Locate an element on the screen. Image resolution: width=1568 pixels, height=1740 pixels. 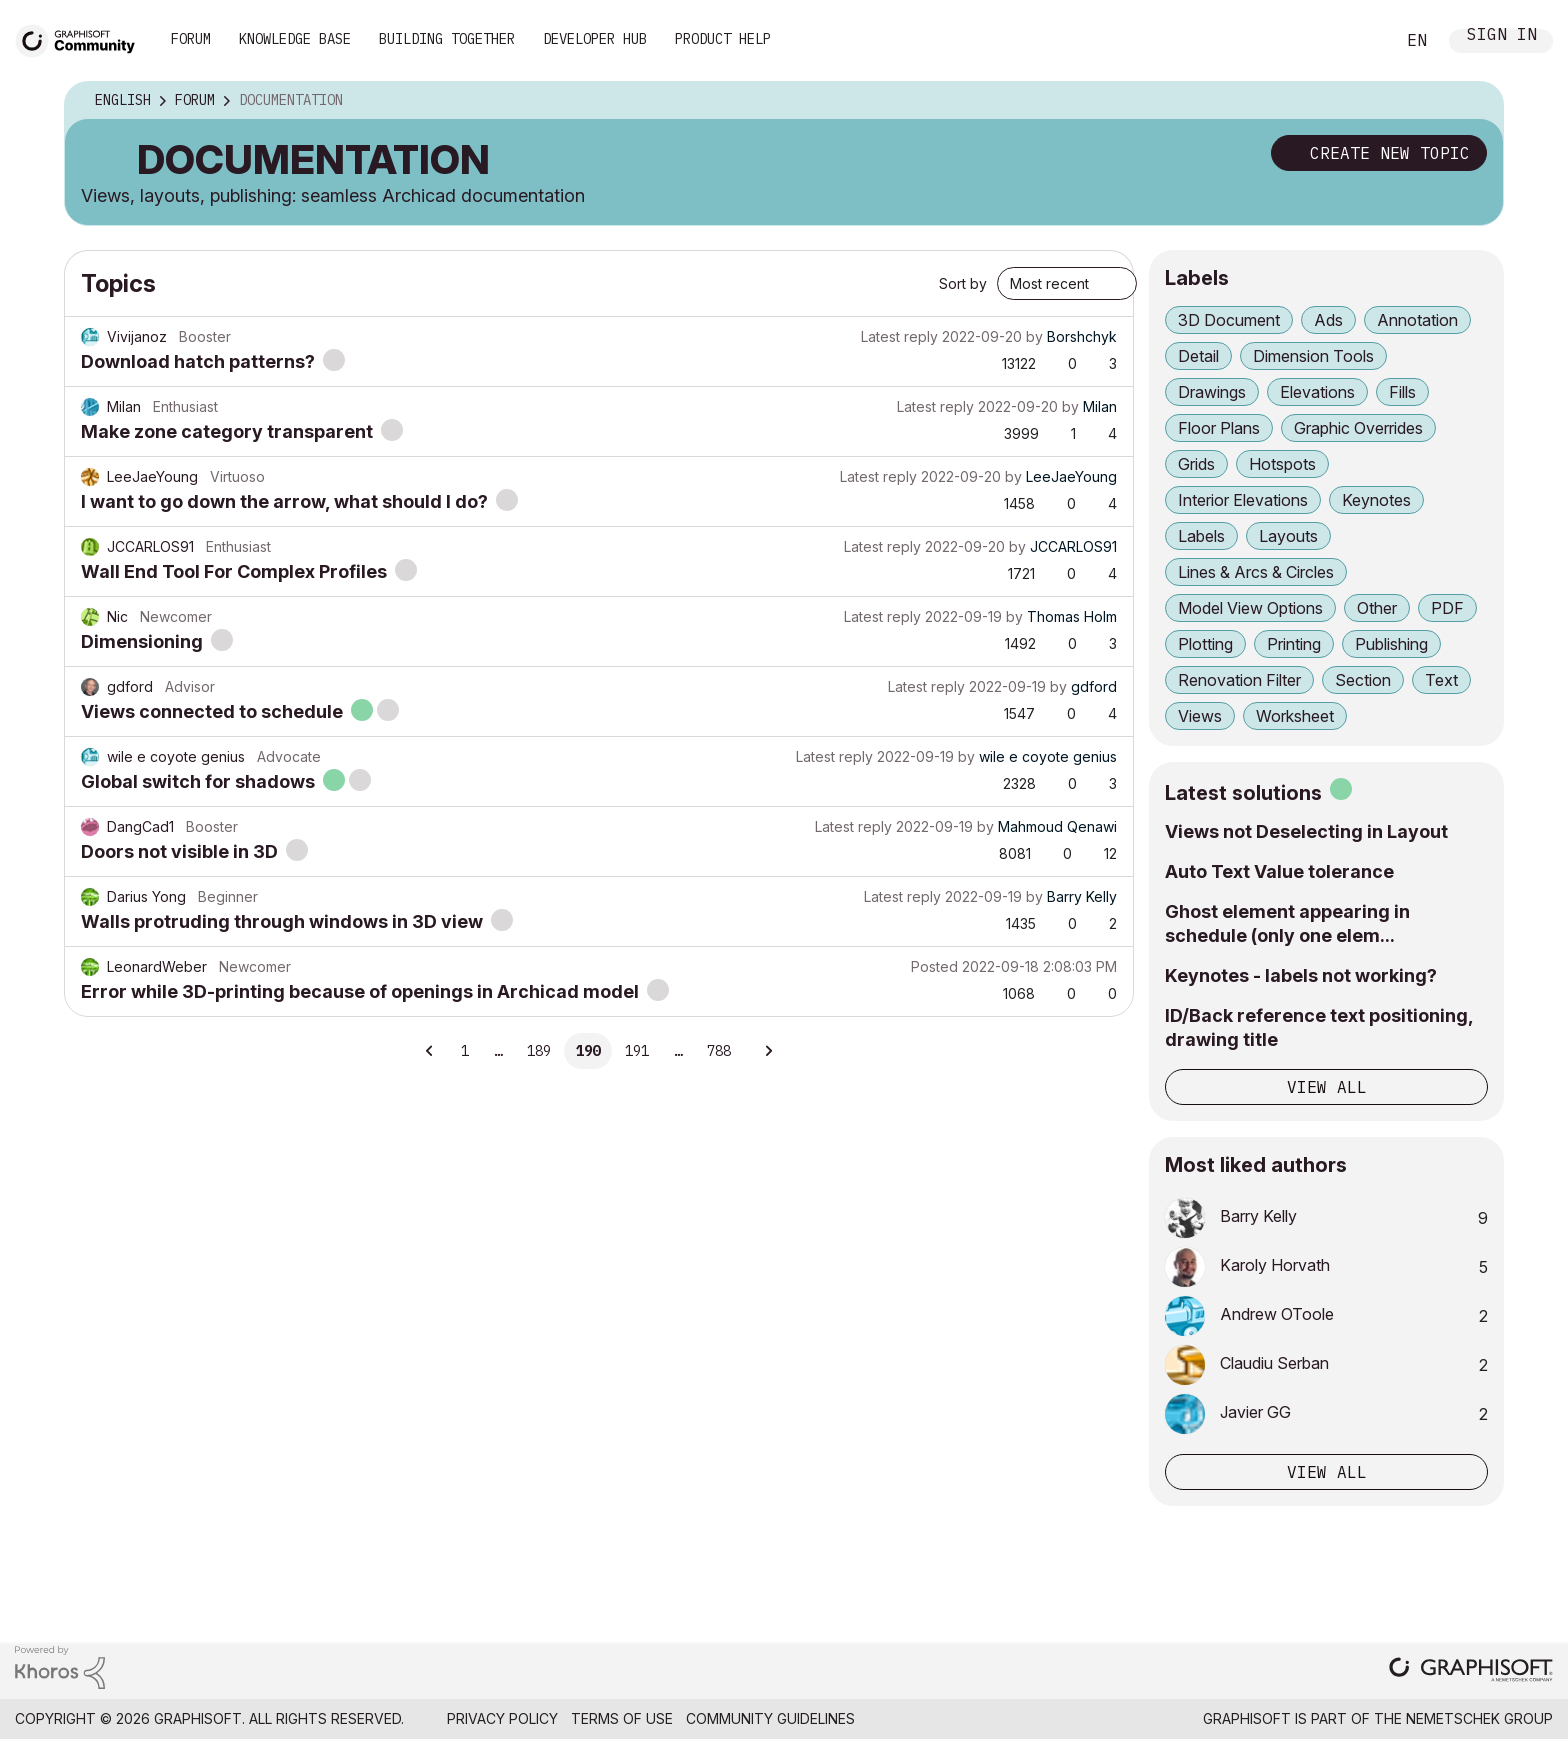
Lines & Arcs & Circles [Filter Topics with Label: Lines & Arcs & Circles] is located at coordinates (1256, 572).